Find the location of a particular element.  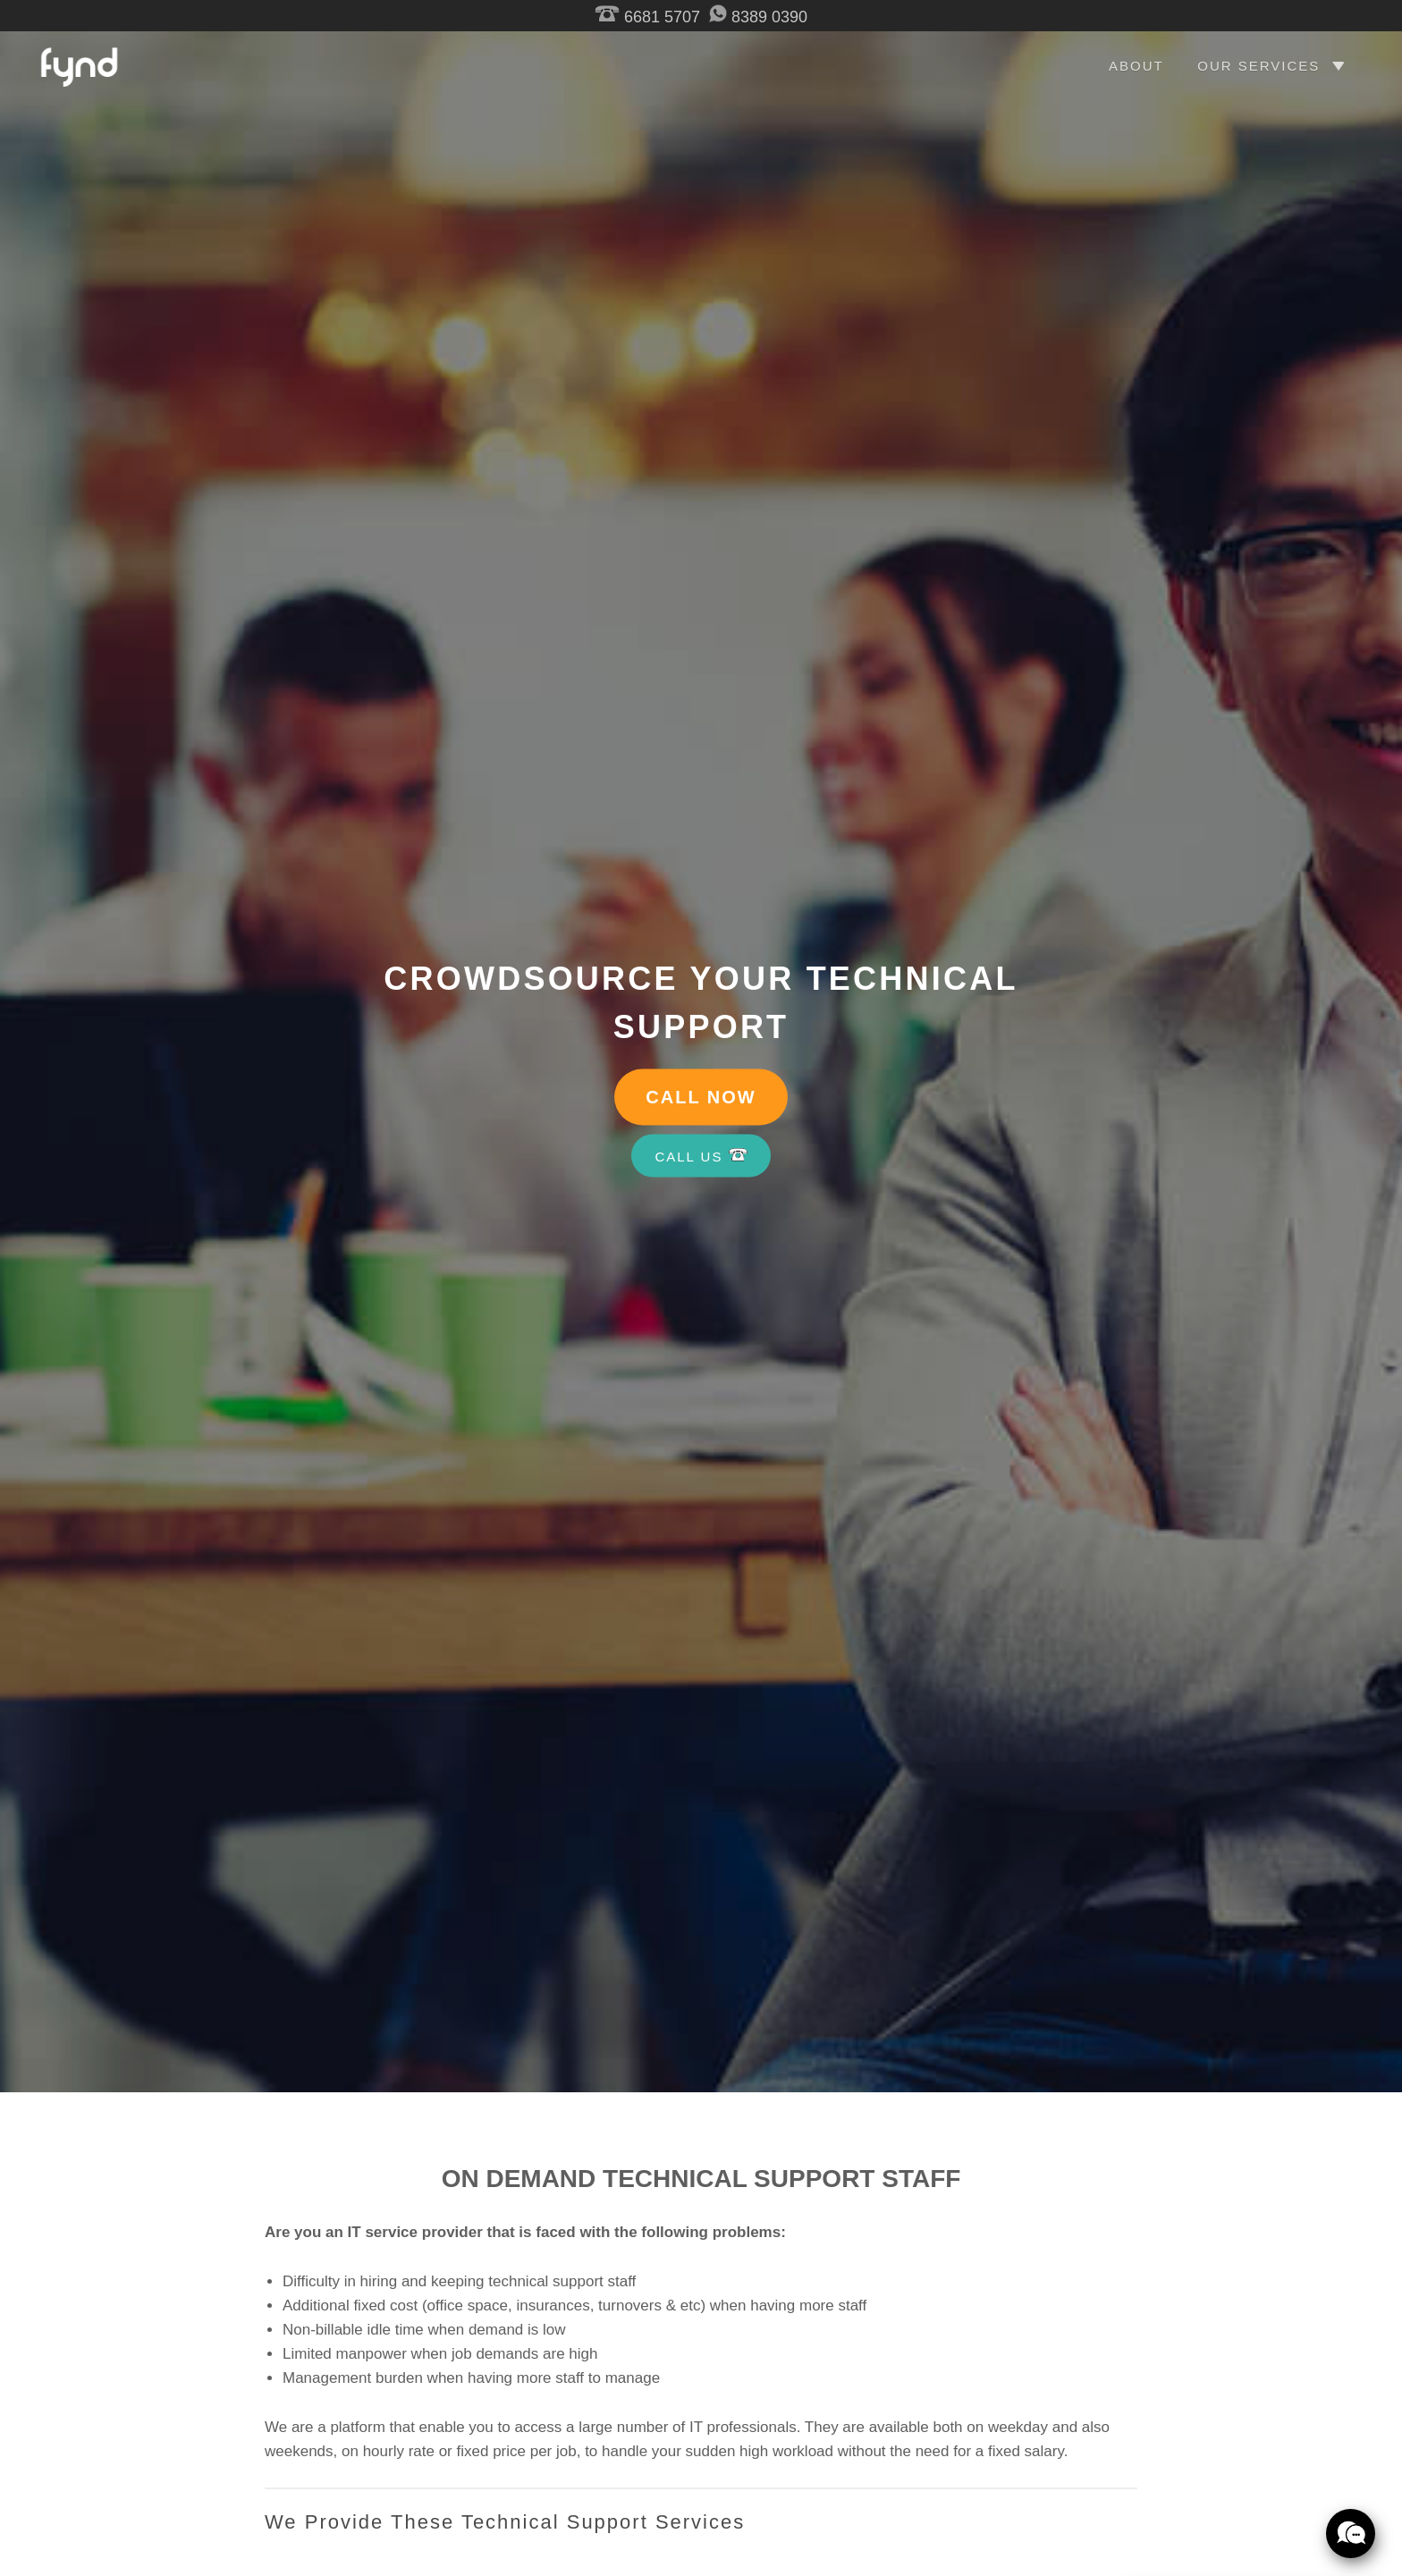

6681 5707 is located at coordinates (647, 17).